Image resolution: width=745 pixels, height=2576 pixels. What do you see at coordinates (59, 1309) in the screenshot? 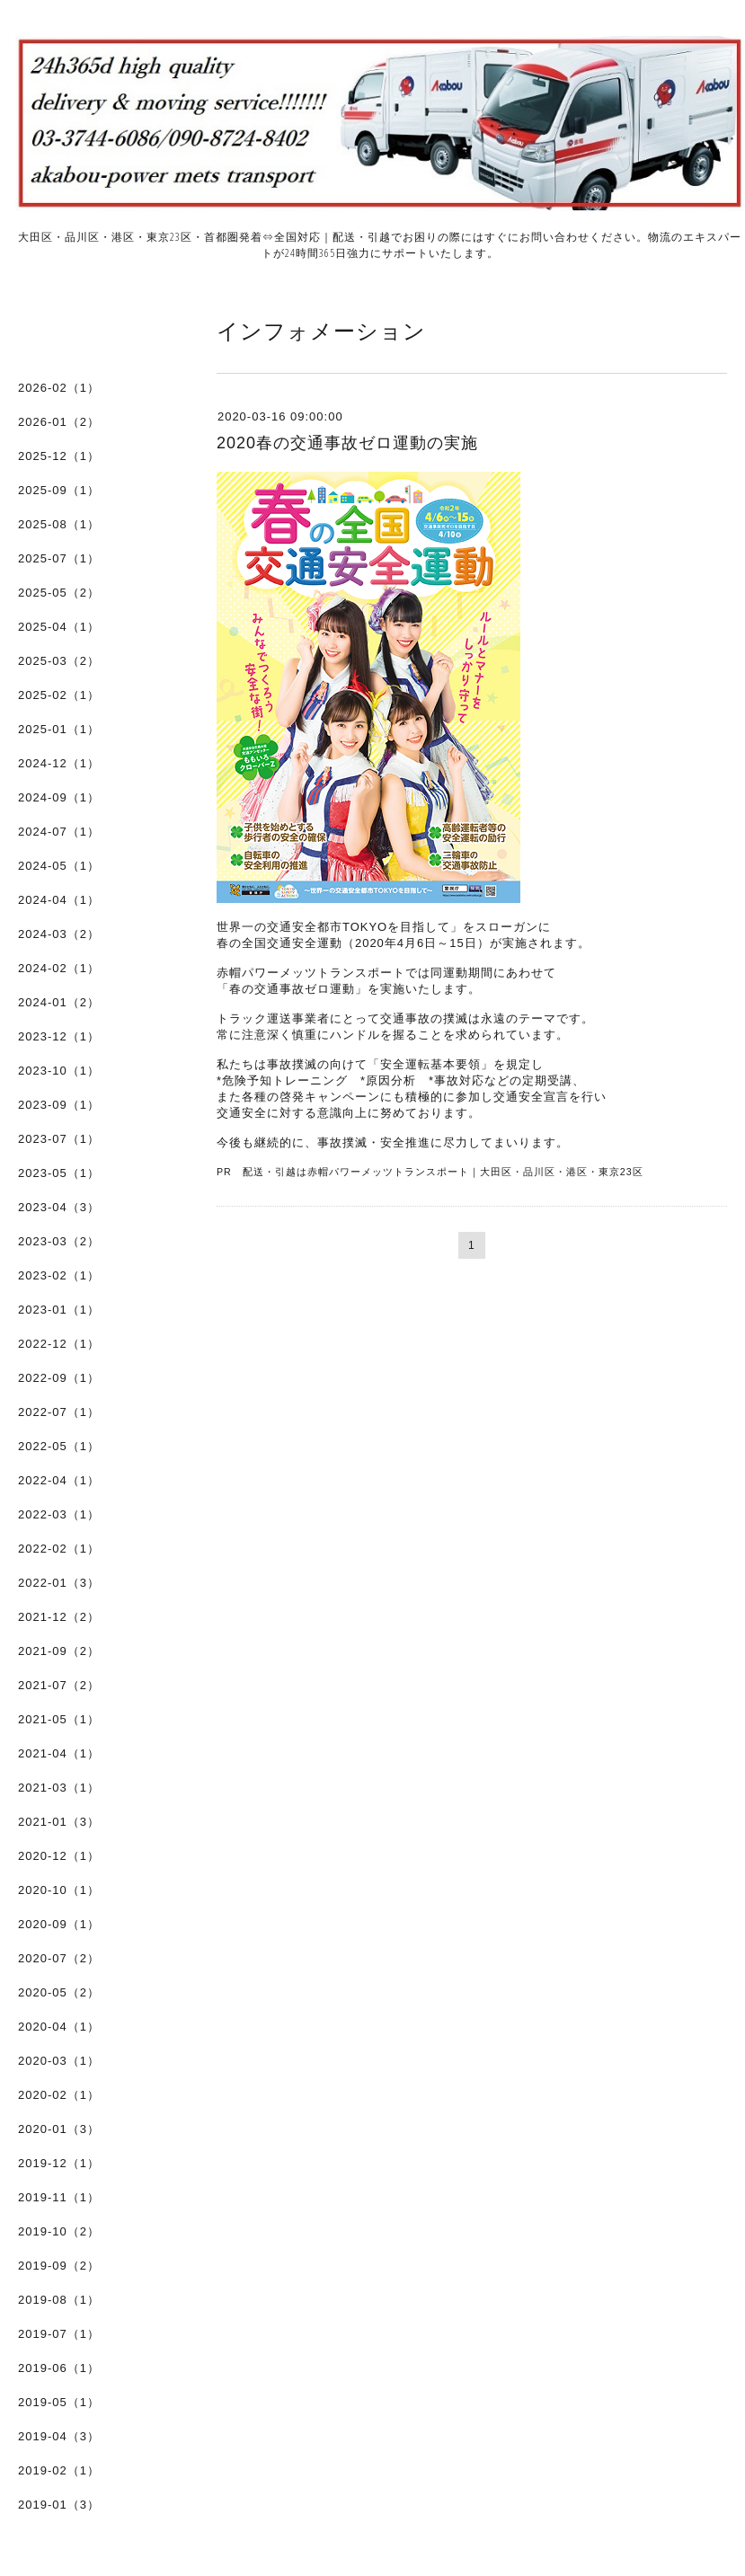
I see `2023-01（1）` at bounding box center [59, 1309].